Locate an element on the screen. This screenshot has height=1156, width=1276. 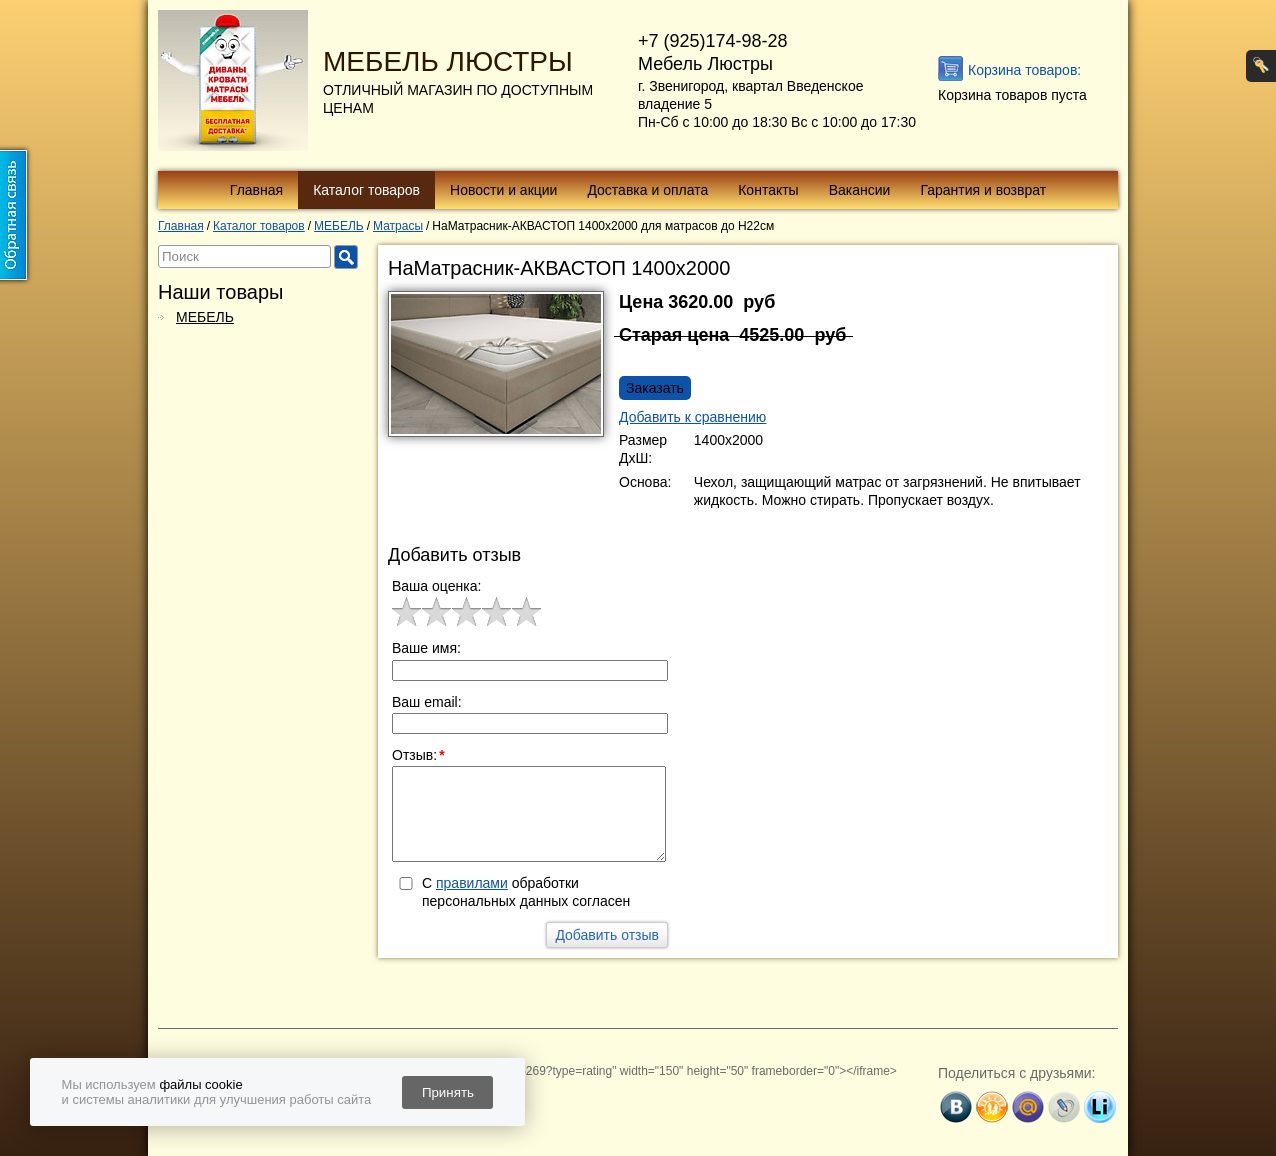
Каталог товаров is located at coordinates (366, 190).